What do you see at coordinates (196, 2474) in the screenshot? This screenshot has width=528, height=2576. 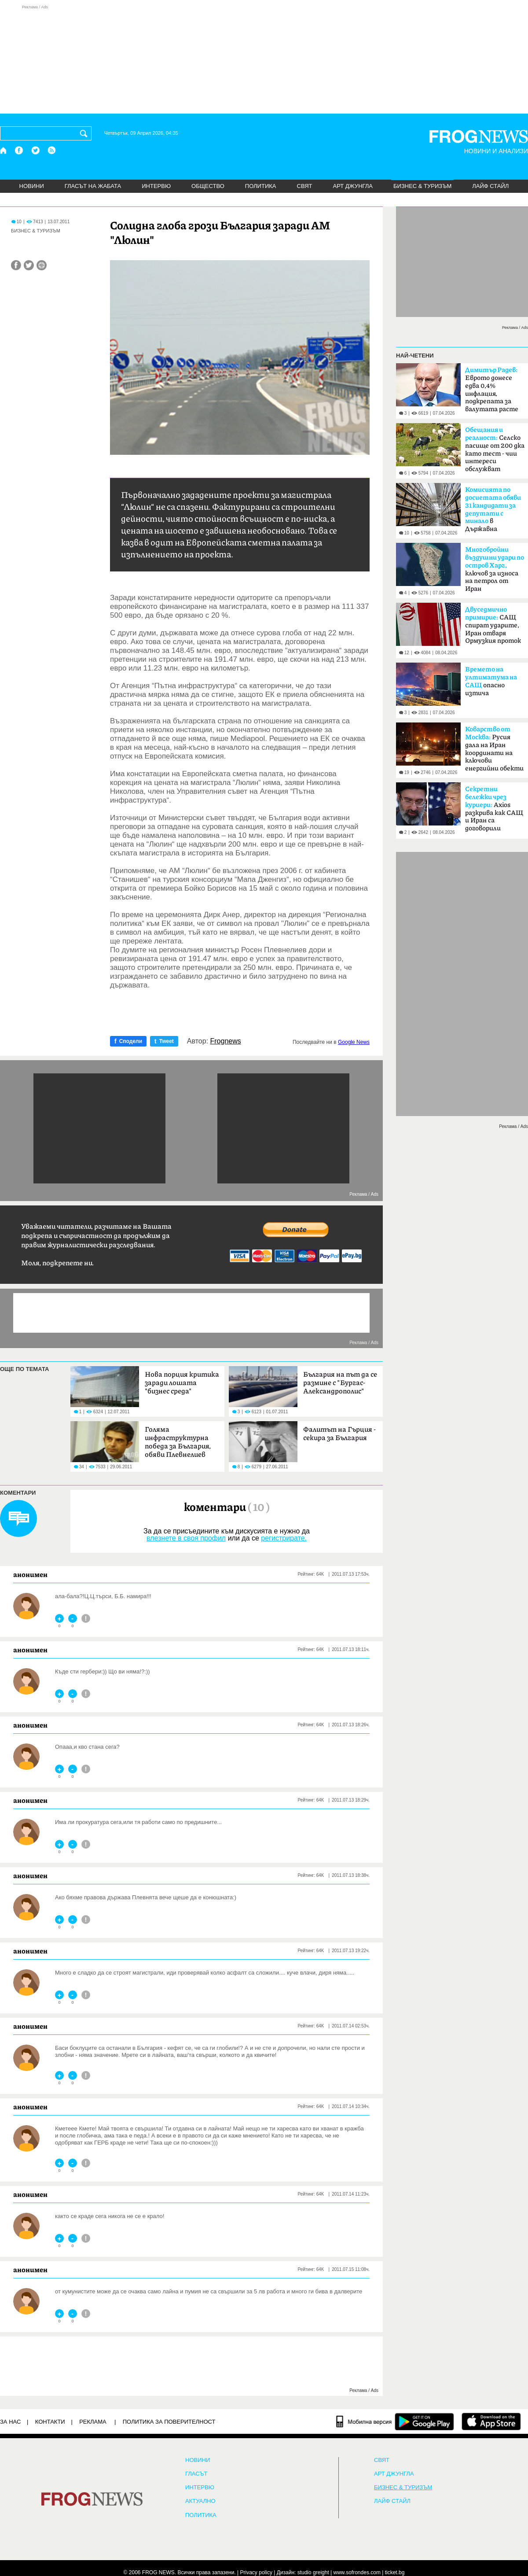 I see `Гласът` at bounding box center [196, 2474].